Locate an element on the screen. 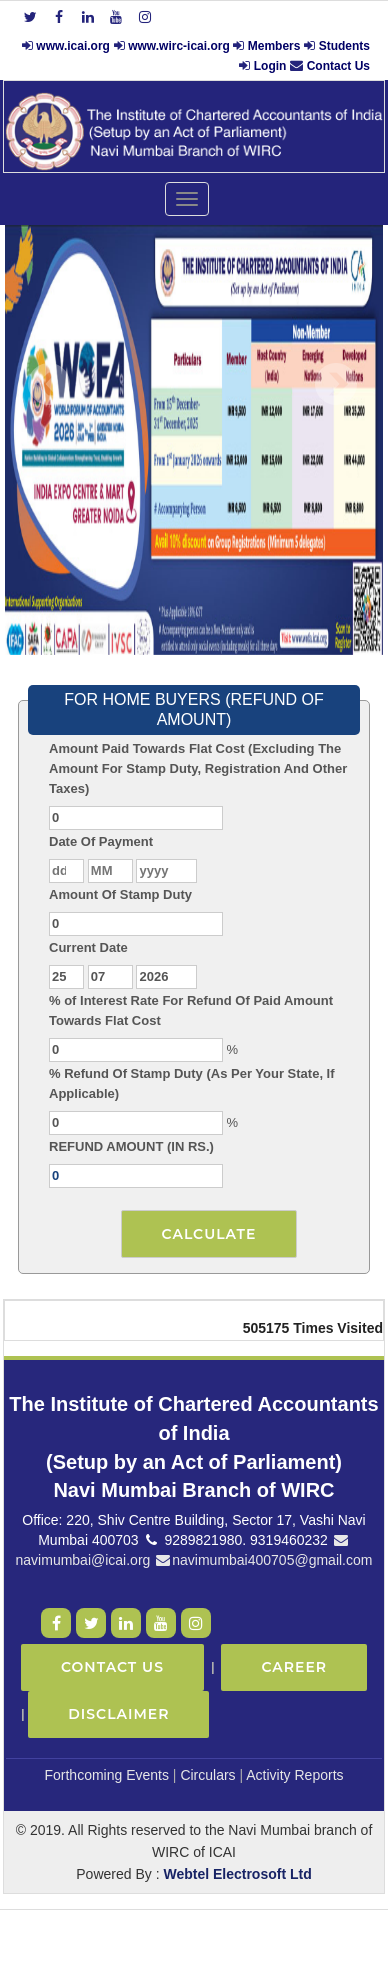 The image size is (388, 1969). Disclaimer is located at coordinates (118, 1714).